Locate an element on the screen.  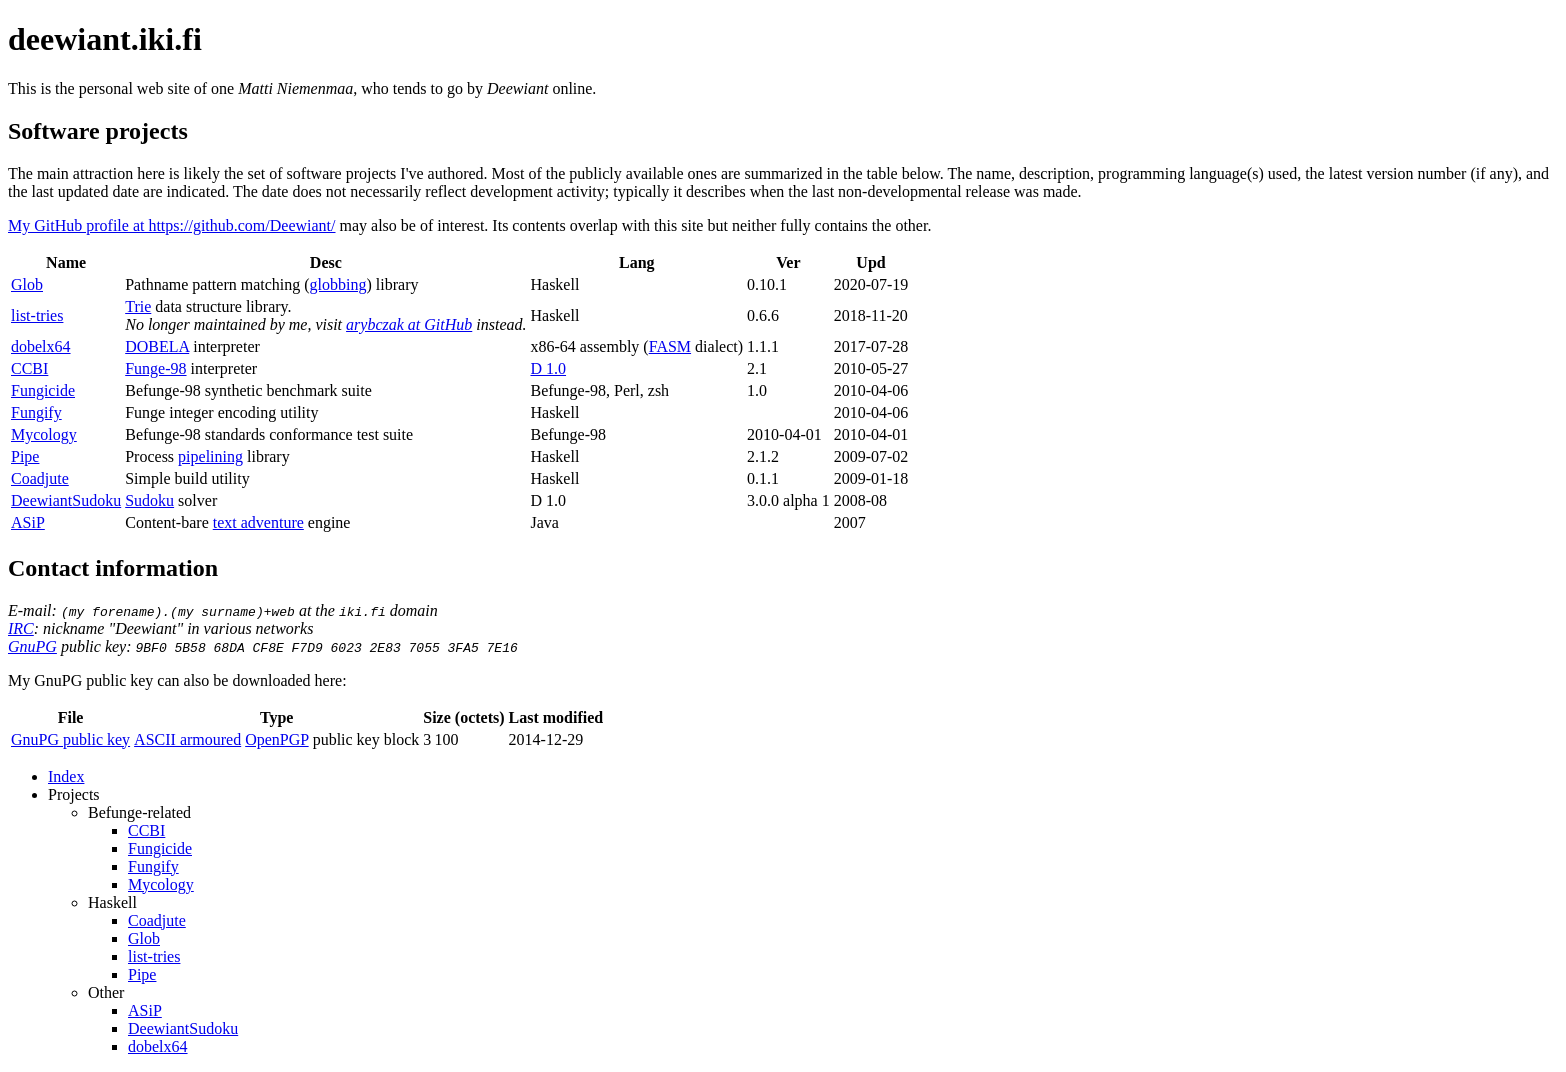
arybczak at GitHub is located at coordinates (409, 324).